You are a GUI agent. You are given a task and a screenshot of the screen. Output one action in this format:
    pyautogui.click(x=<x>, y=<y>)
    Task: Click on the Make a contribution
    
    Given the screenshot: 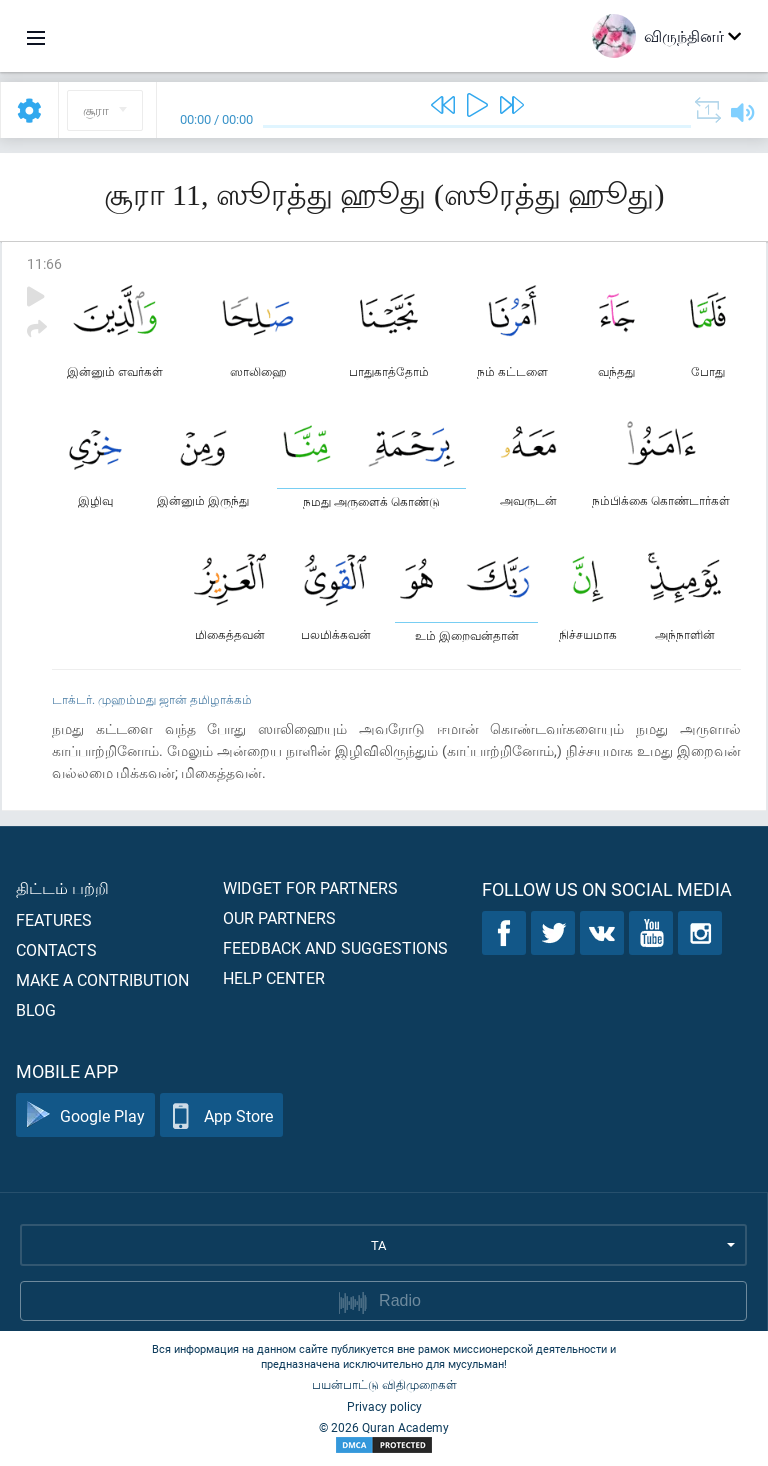 What is the action you would take?
    pyautogui.click(x=102, y=979)
    